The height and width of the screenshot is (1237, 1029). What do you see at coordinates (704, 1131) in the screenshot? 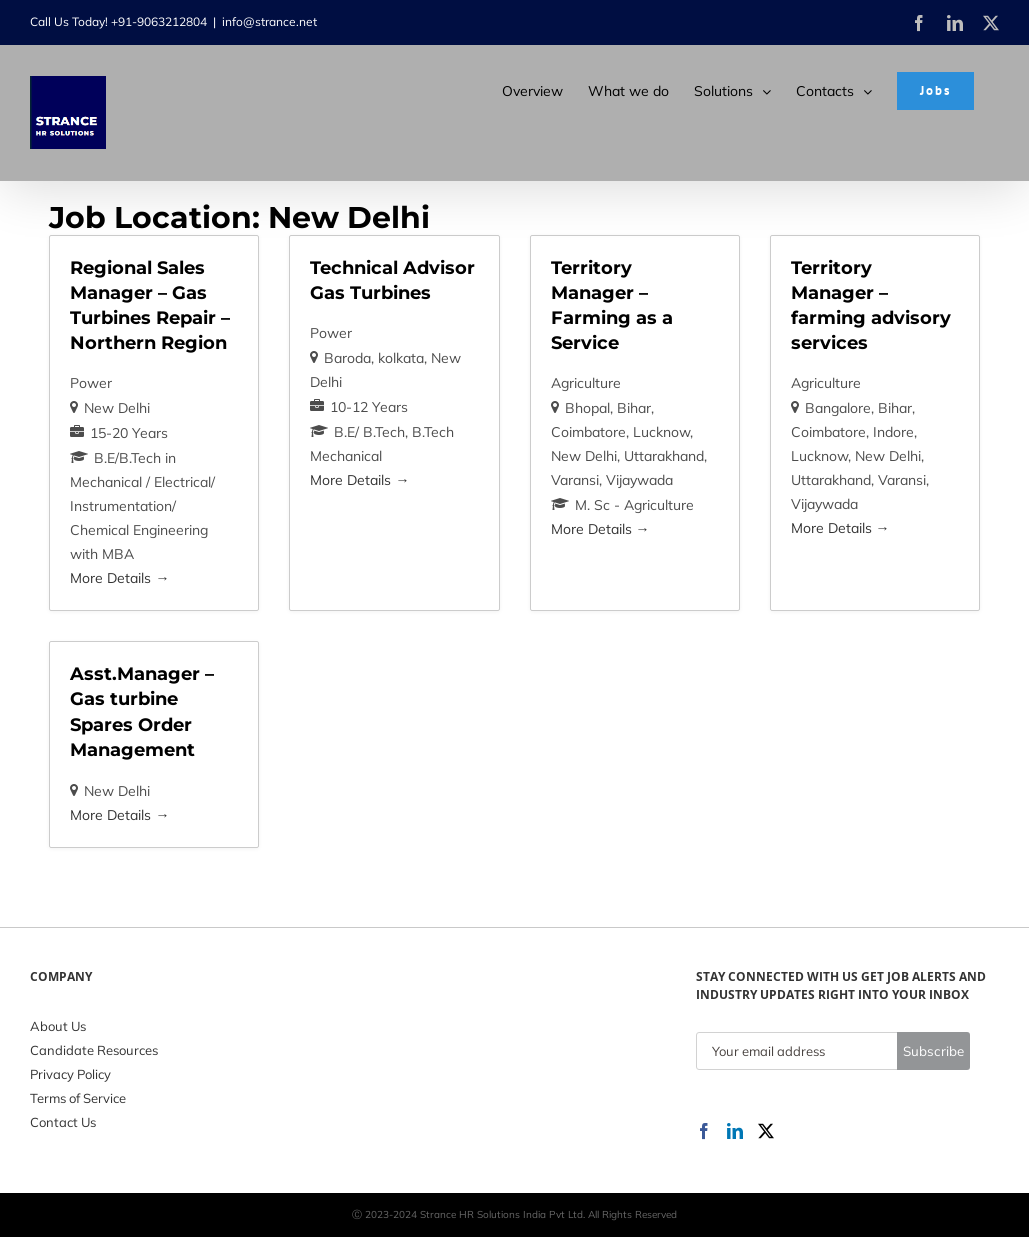
I see `[Facebook]` at bounding box center [704, 1131].